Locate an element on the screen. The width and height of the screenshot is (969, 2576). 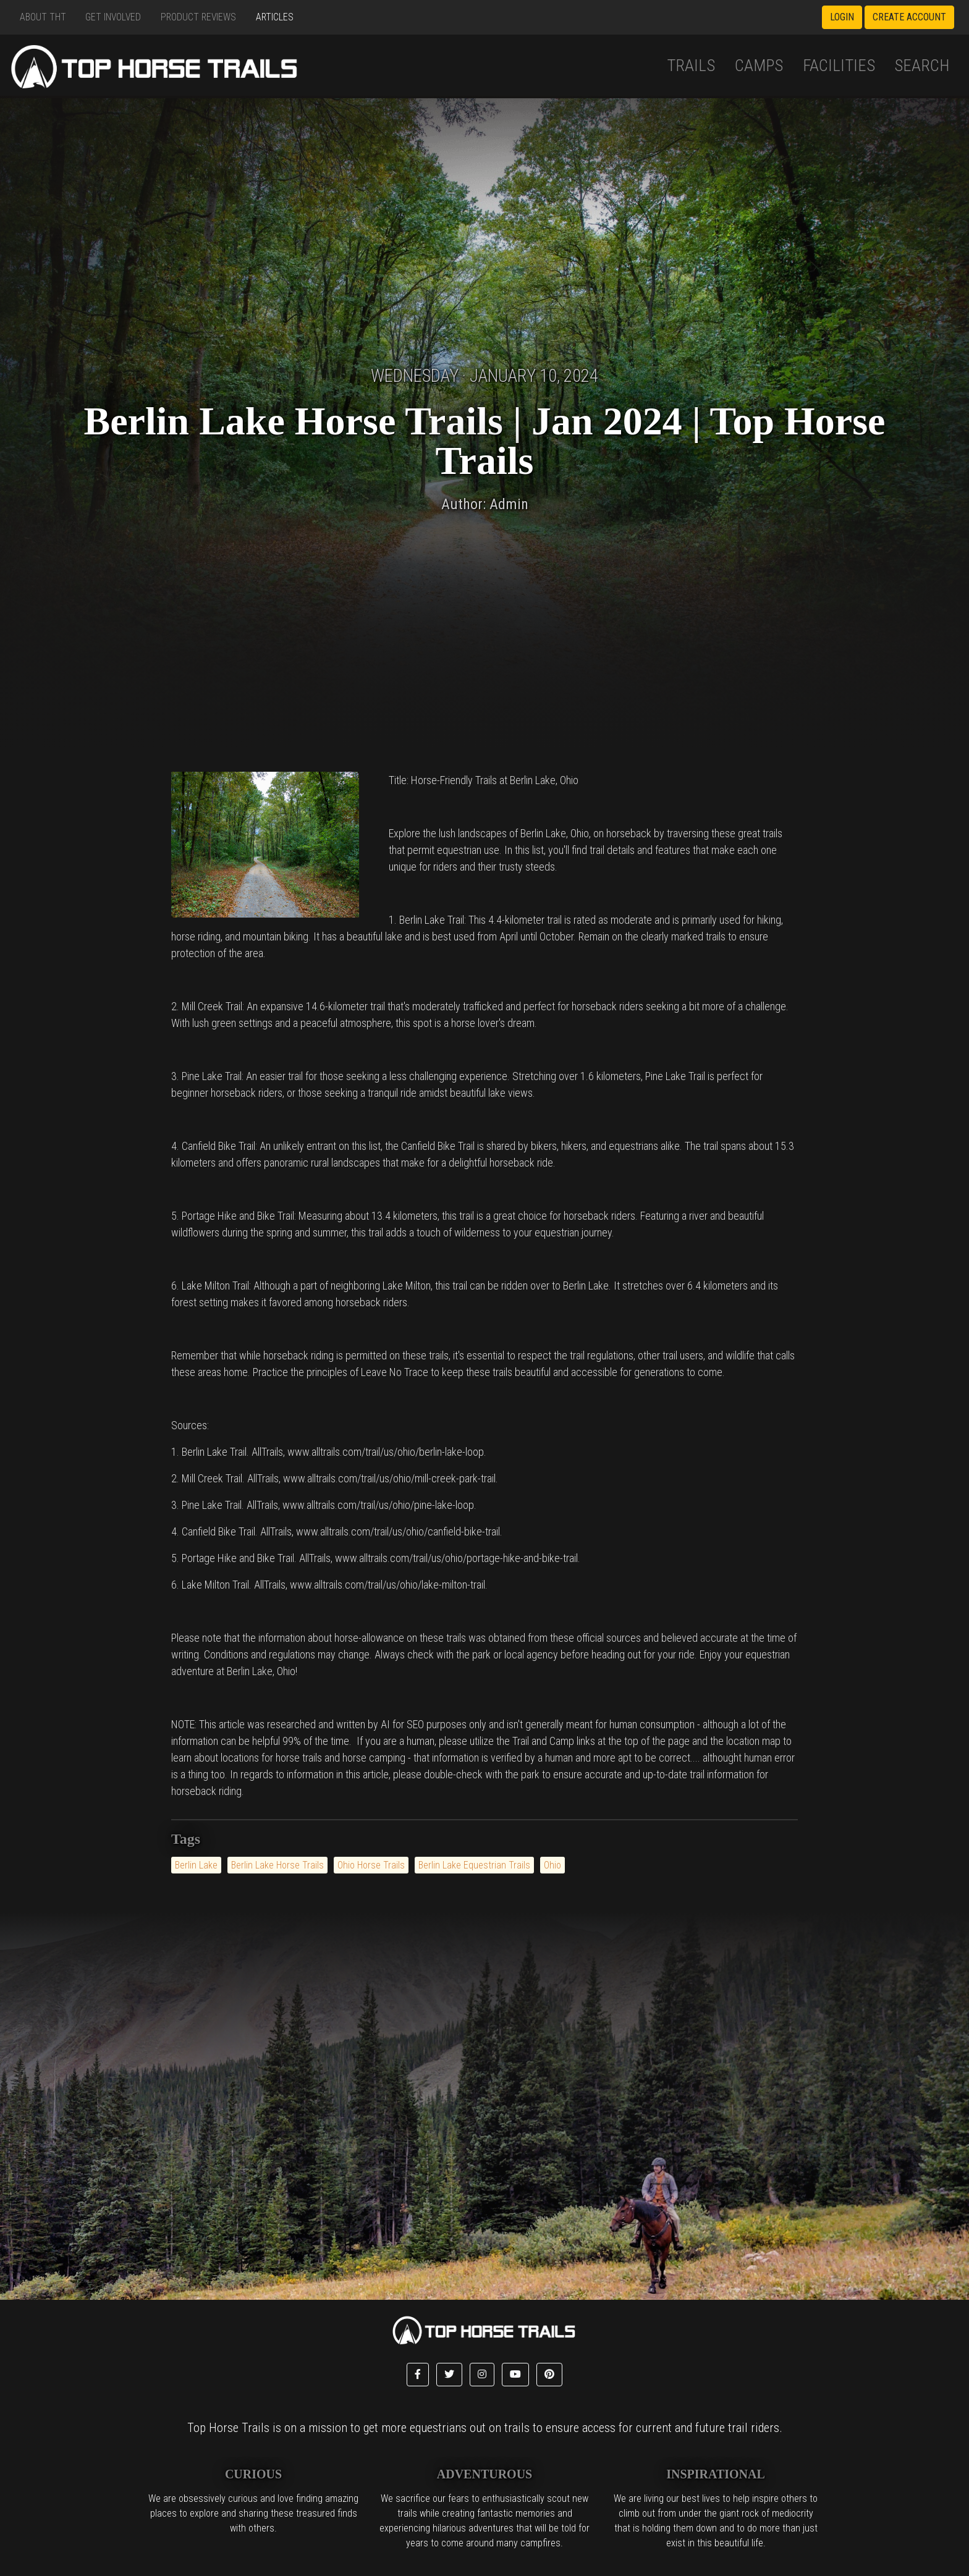
Articles is located at coordinates (275, 17).